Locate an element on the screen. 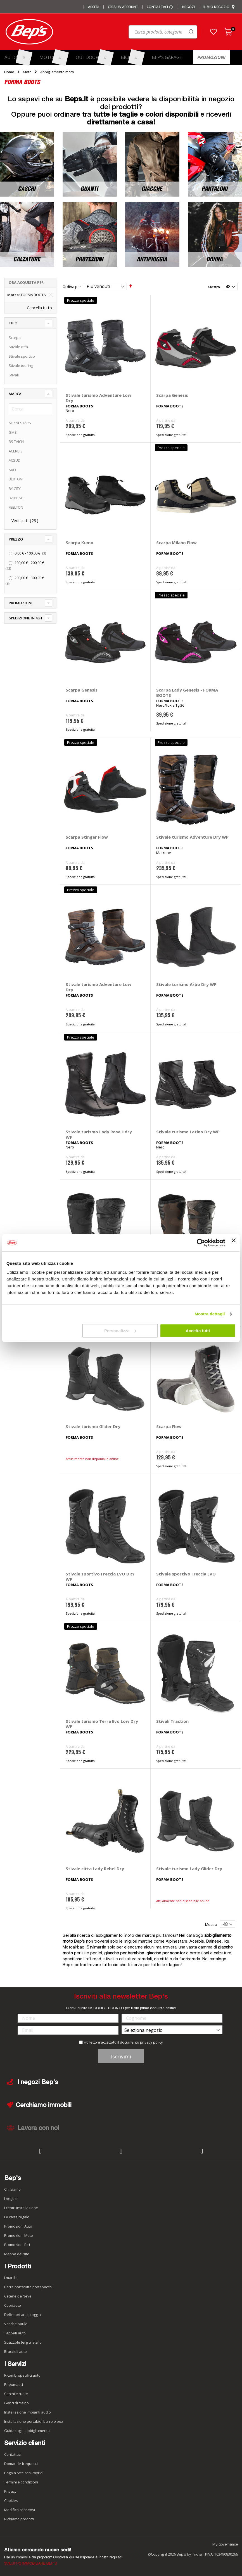 The image size is (242, 2576). Promozioni Auto is located at coordinates (18, 2226).